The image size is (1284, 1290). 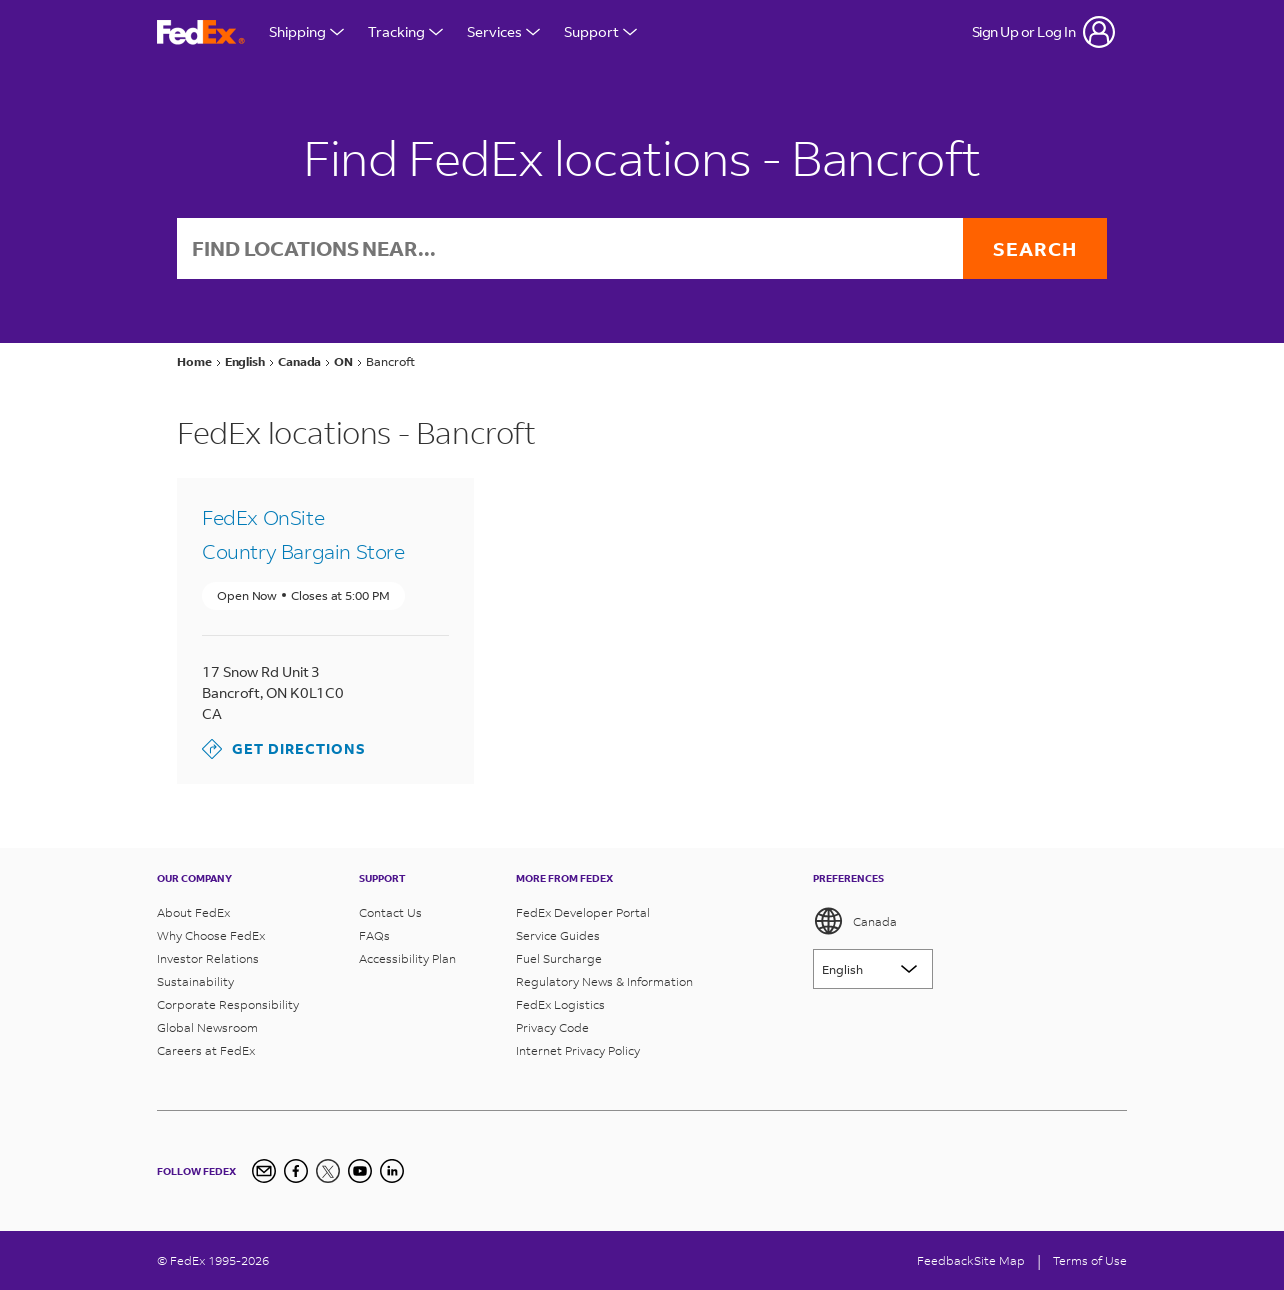 What do you see at coordinates (360, 1171) in the screenshot?
I see `[YouTube]` at bounding box center [360, 1171].